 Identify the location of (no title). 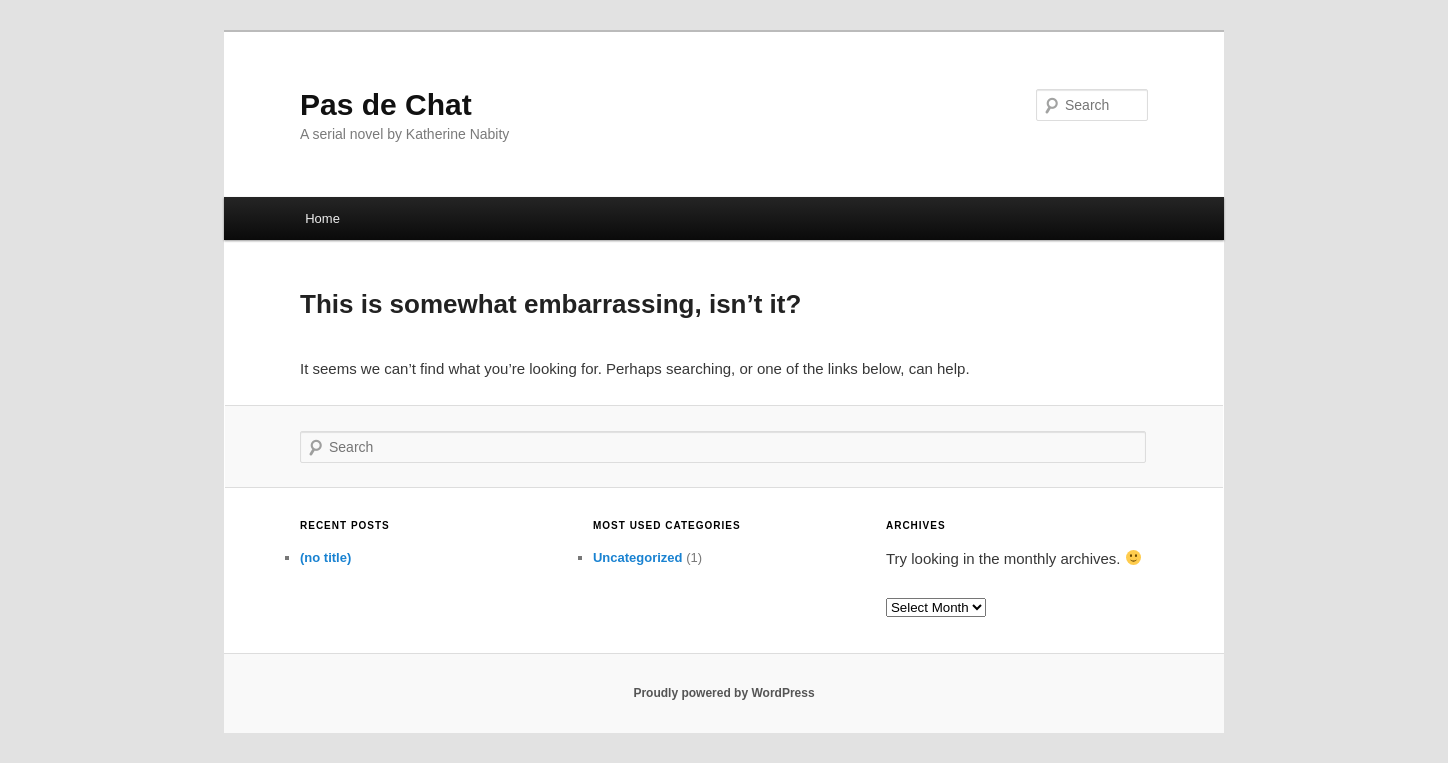
(325, 557).